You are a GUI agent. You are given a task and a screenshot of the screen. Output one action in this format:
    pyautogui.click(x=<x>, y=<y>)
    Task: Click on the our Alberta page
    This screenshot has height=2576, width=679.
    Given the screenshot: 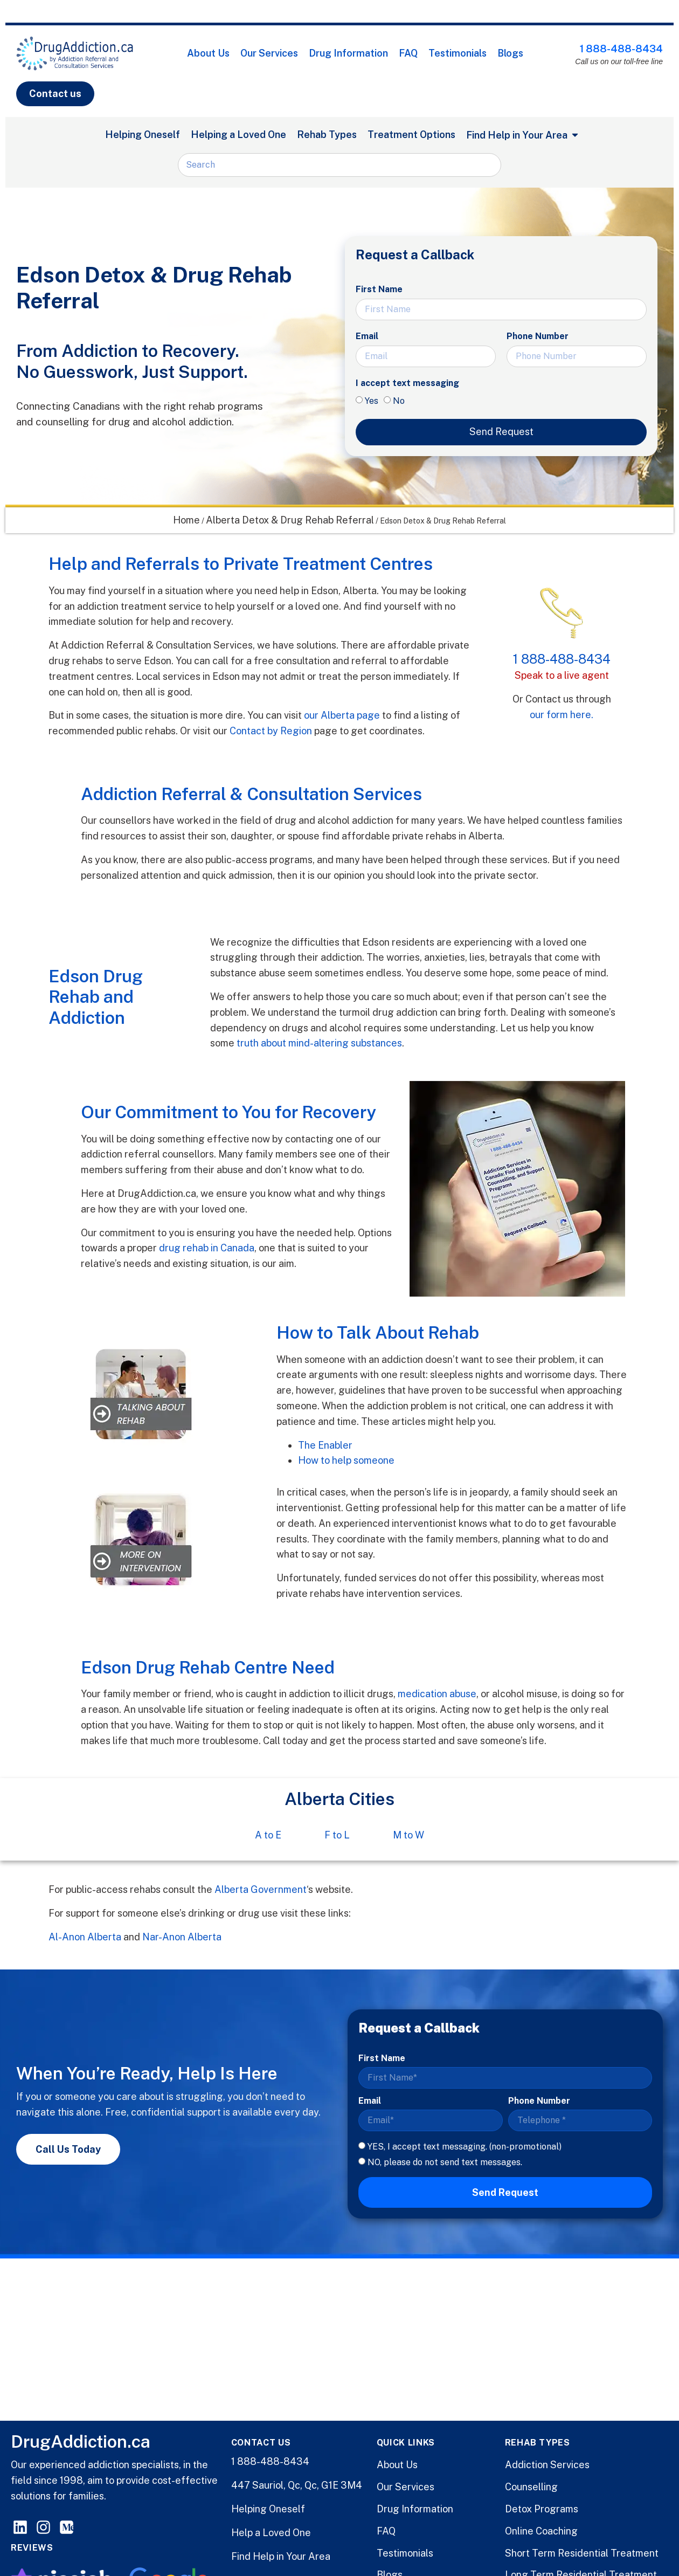 What is the action you would take?
    pyautogui.click(x=342, y=715)
    